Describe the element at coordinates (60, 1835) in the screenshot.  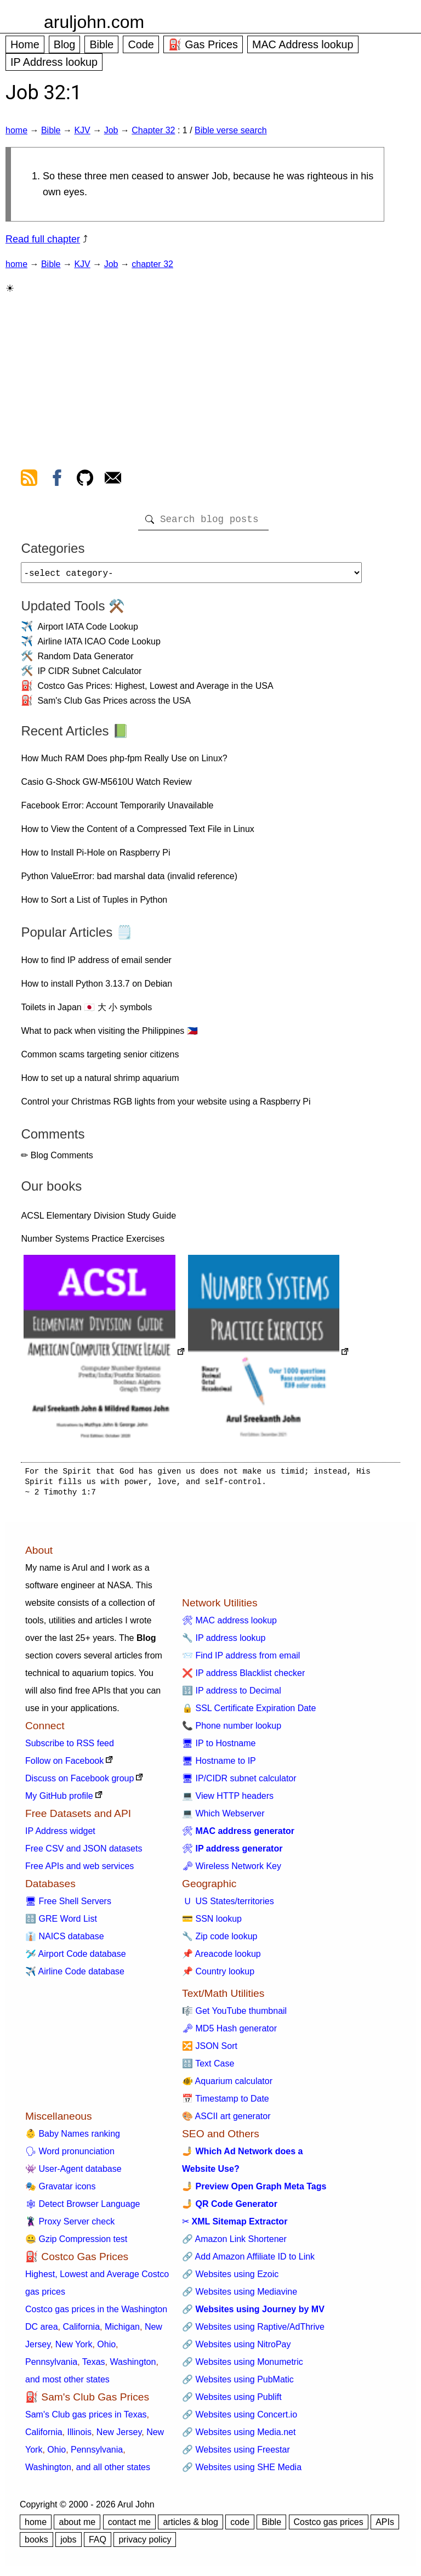
I see `IP Address widget` at that location.